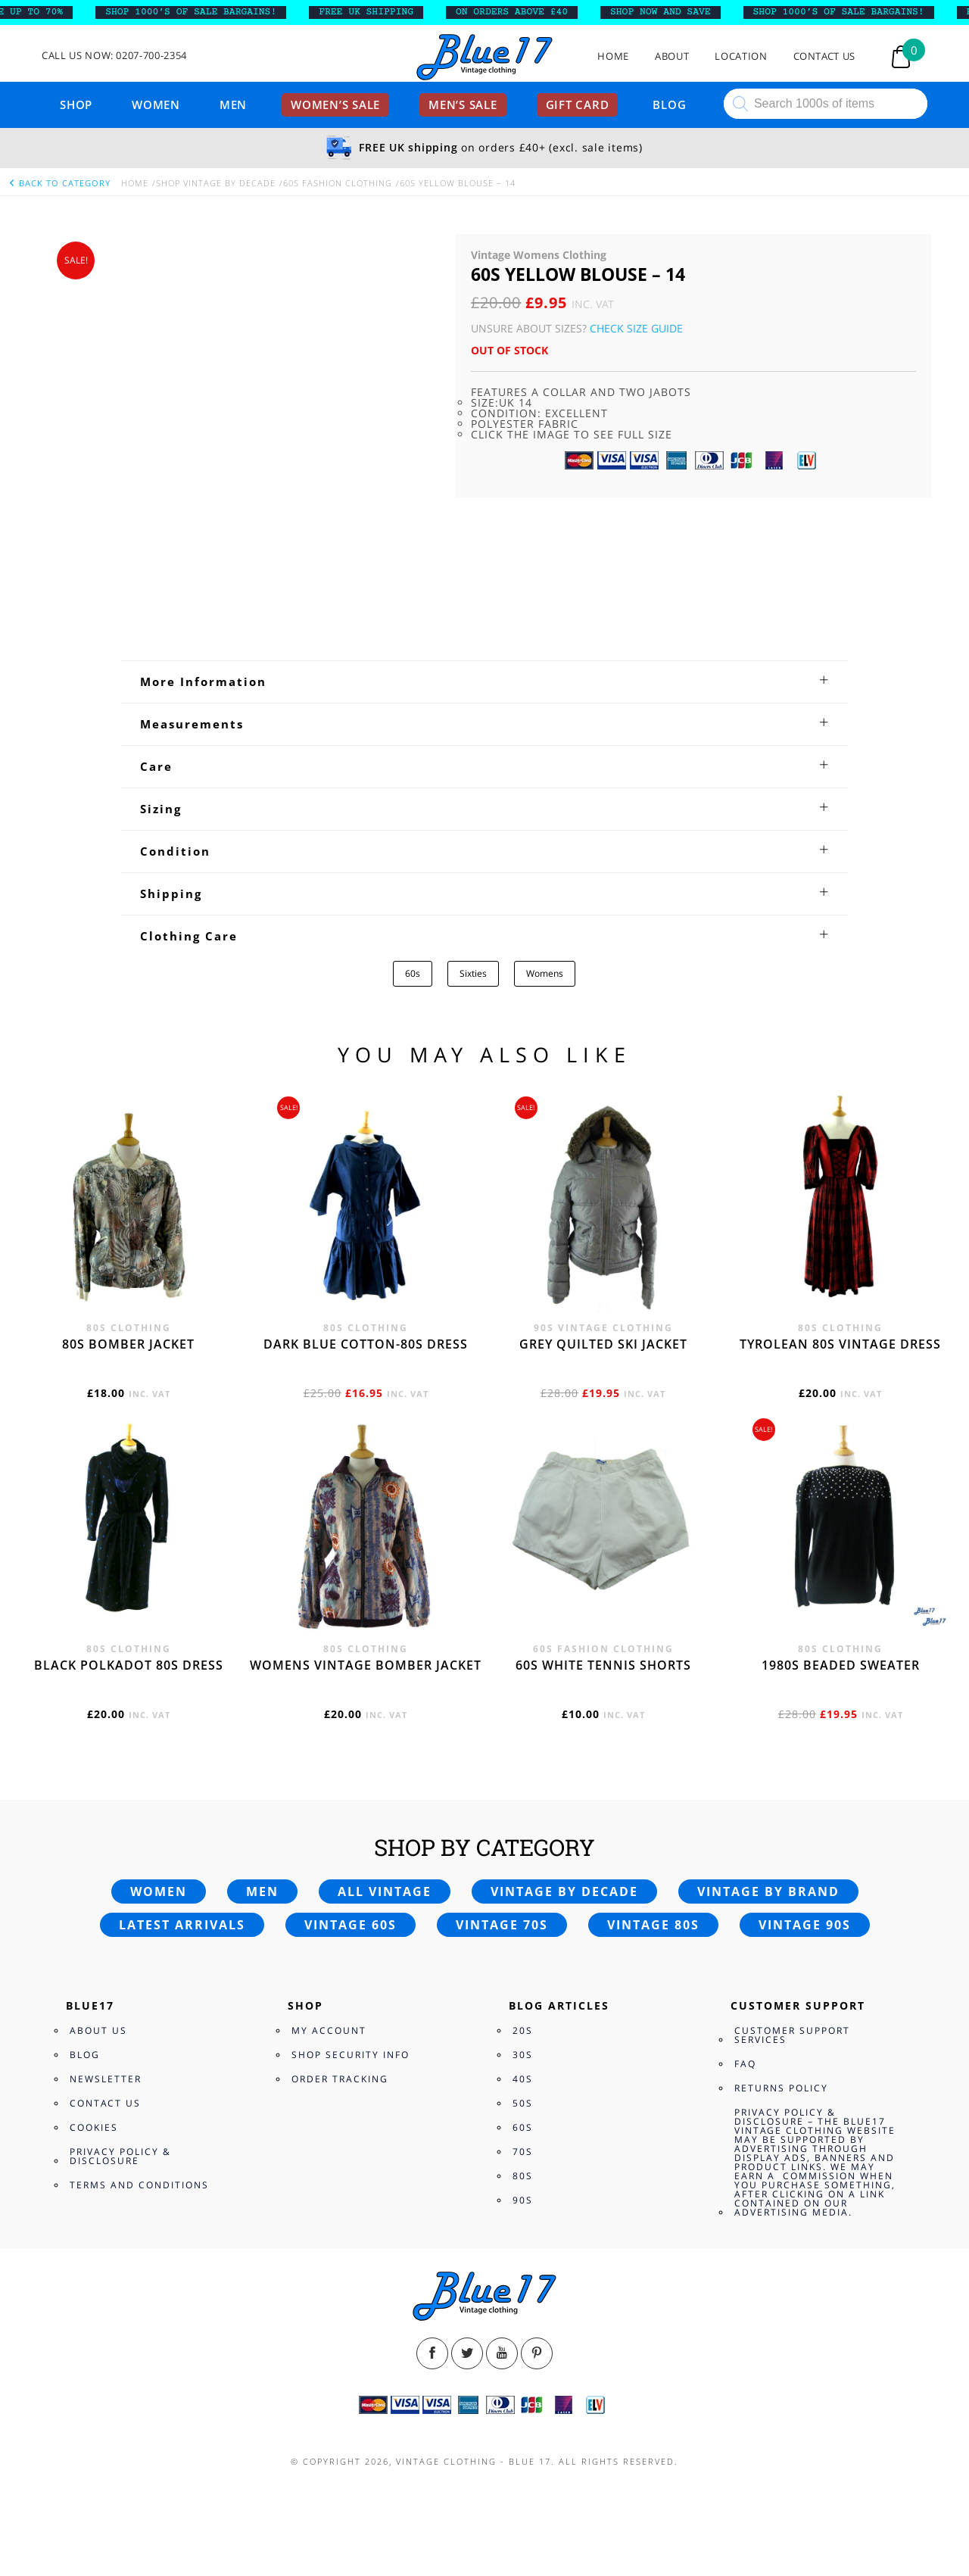 The height and width of the screenshot is (2576, 969). I want to click on Cookies, so click(94, 2127).